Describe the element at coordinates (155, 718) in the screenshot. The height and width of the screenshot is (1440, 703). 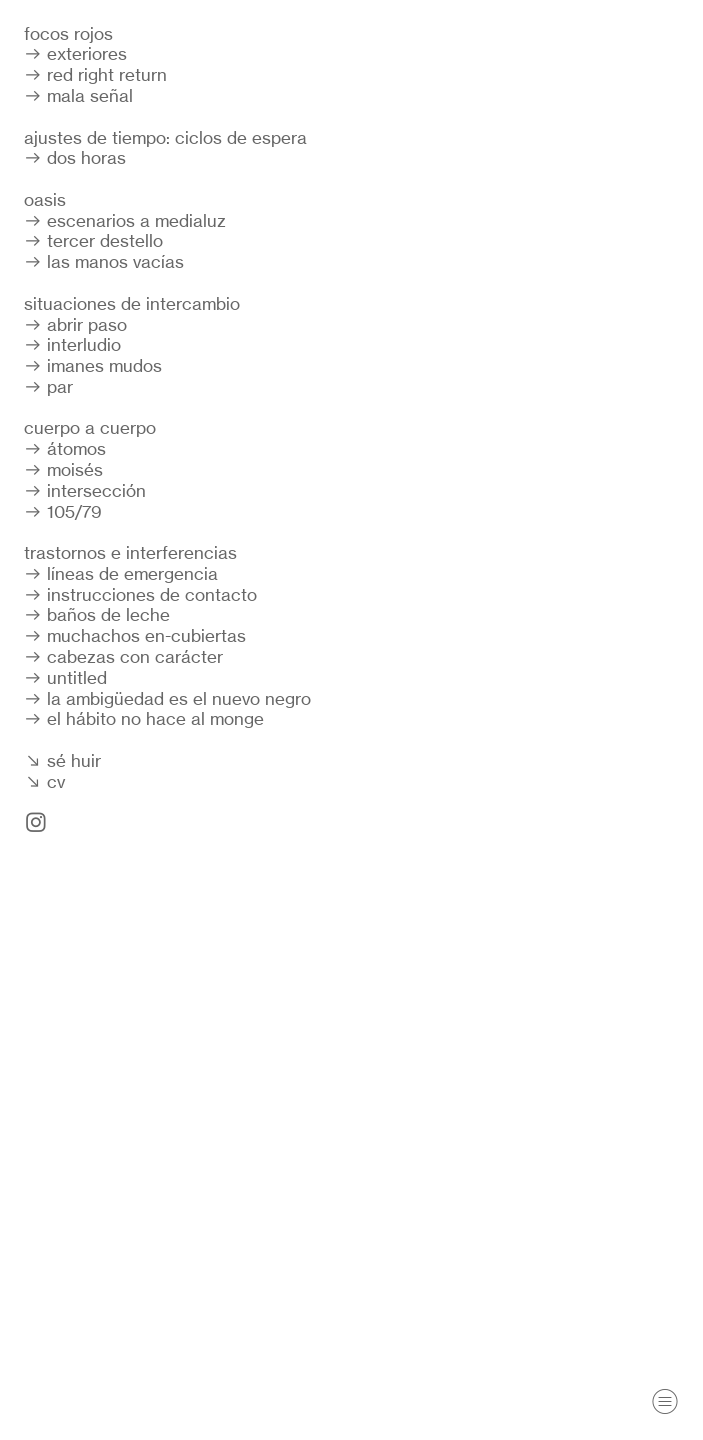
I see `el hábito no hace al monge` at that location.